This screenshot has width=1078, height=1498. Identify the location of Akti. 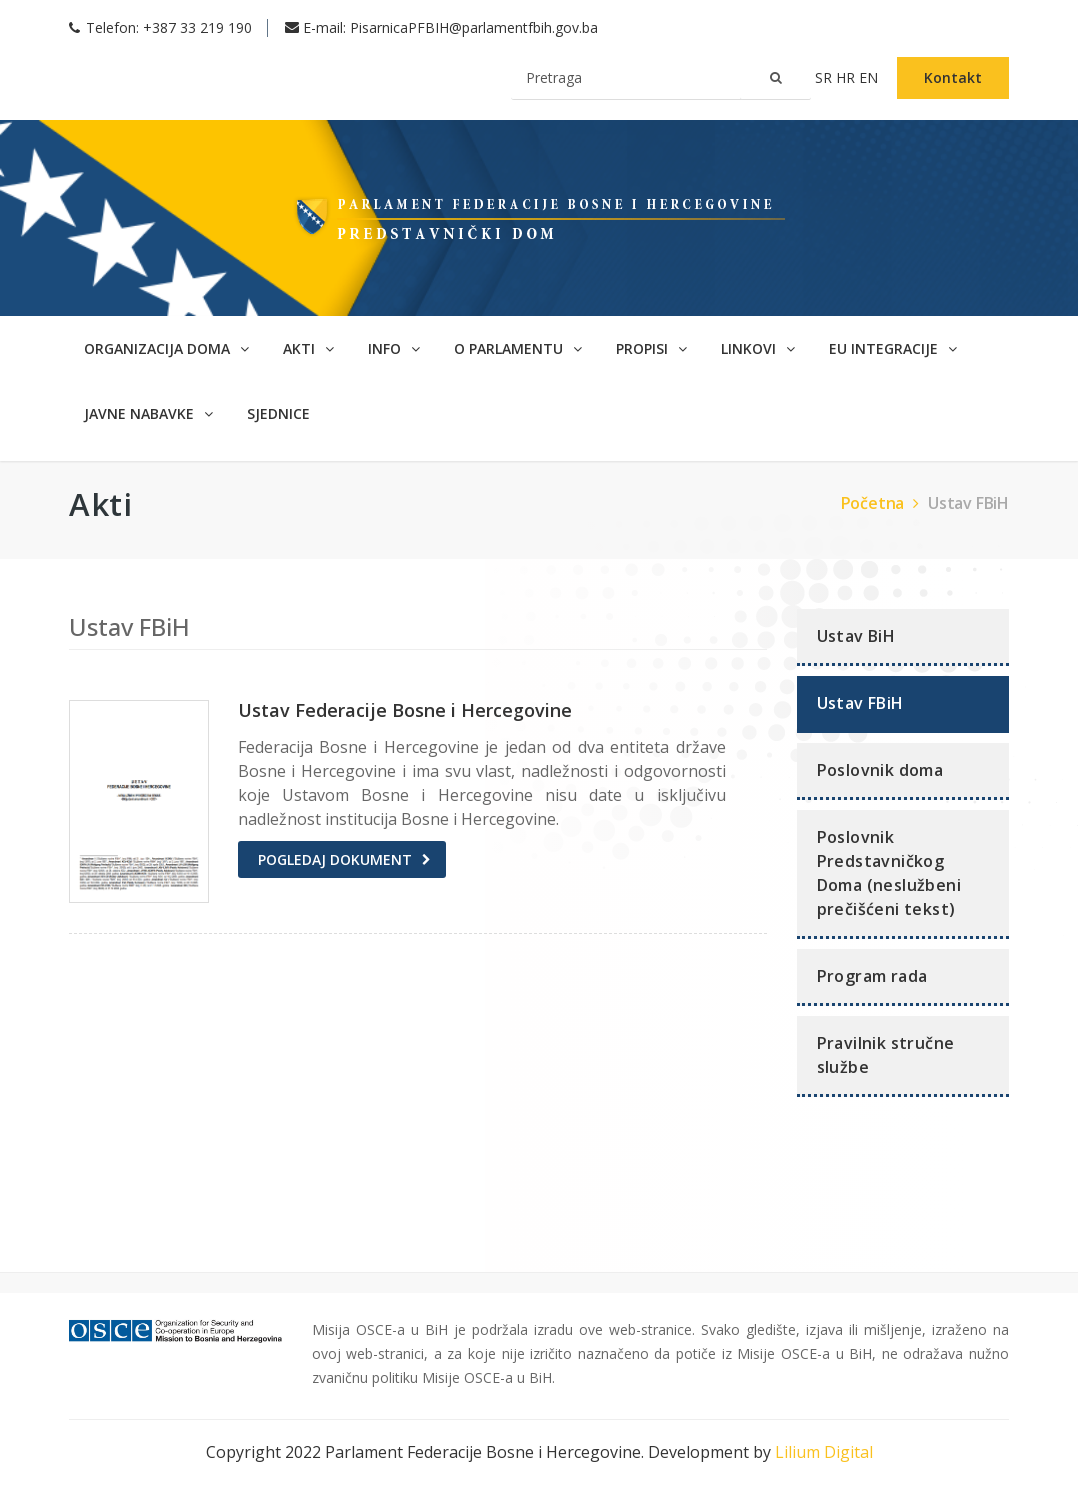
(308, 348).